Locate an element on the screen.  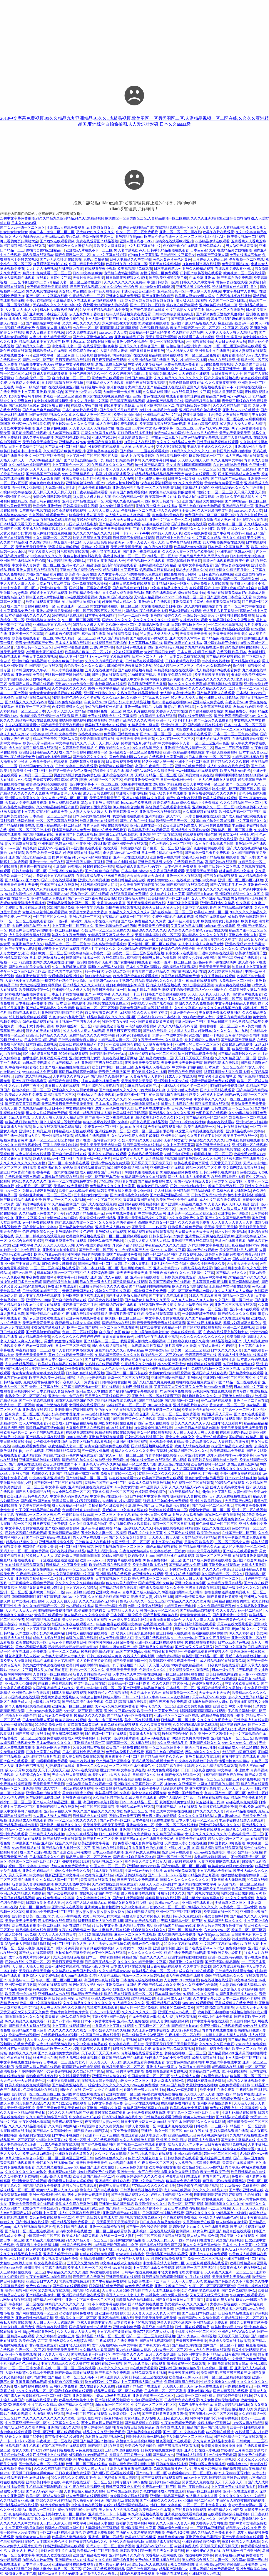
a国精品午夜在线观看小视频 is located at coordinates (145, 611).